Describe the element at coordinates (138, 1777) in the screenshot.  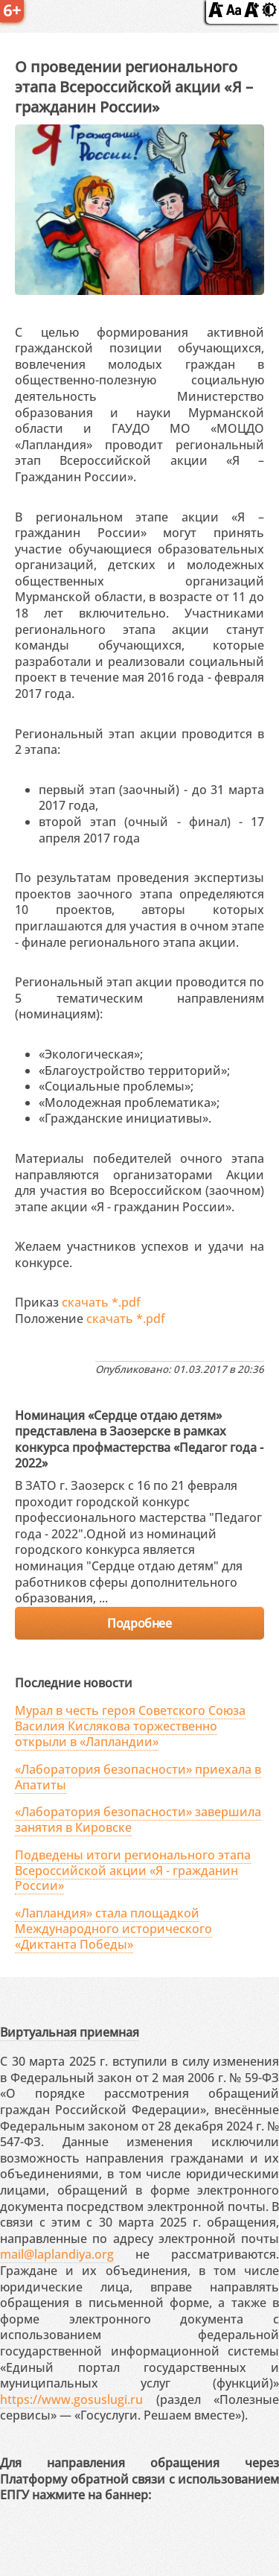
I see `«Лаборатория безопасности» приехала в Апатиты` at that location.